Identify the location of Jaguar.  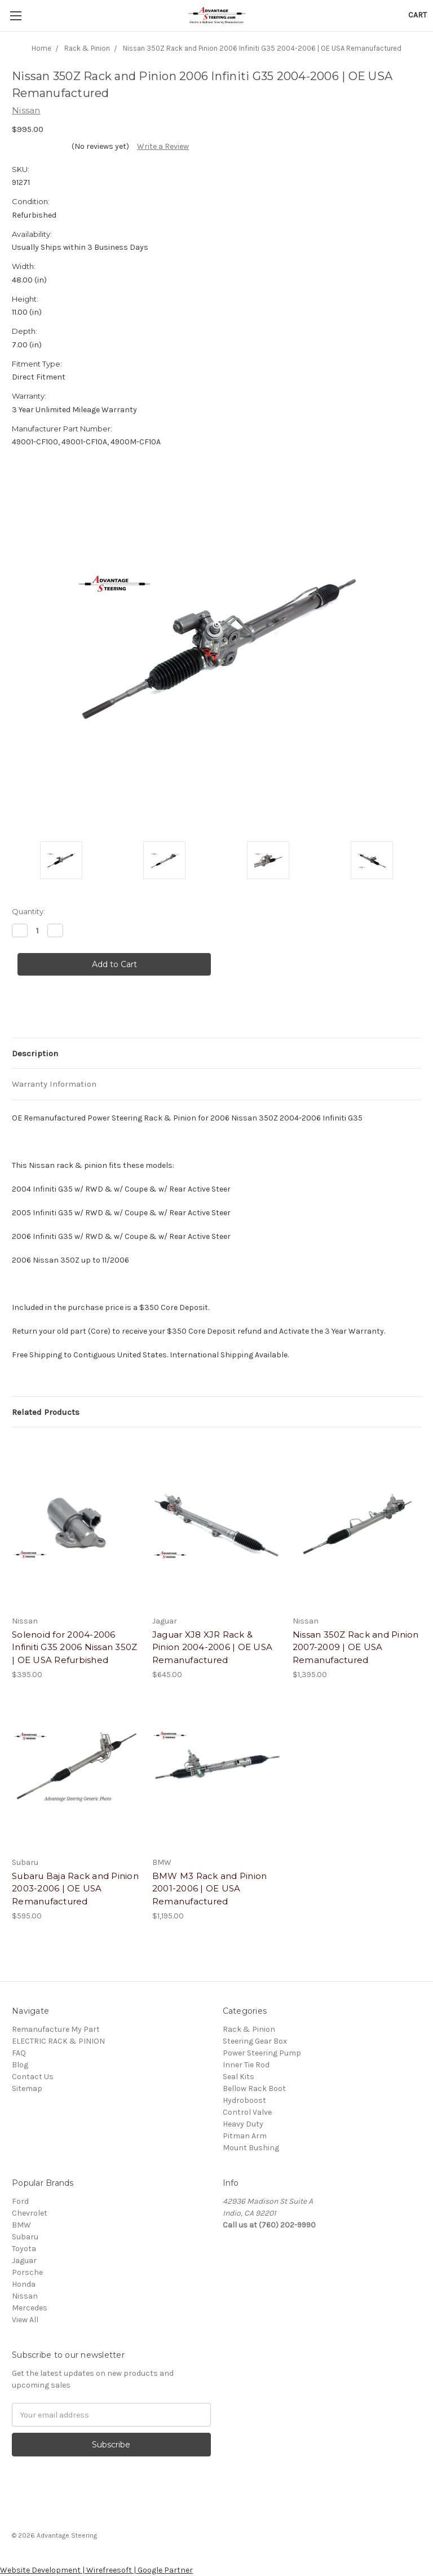
(24, 2260).